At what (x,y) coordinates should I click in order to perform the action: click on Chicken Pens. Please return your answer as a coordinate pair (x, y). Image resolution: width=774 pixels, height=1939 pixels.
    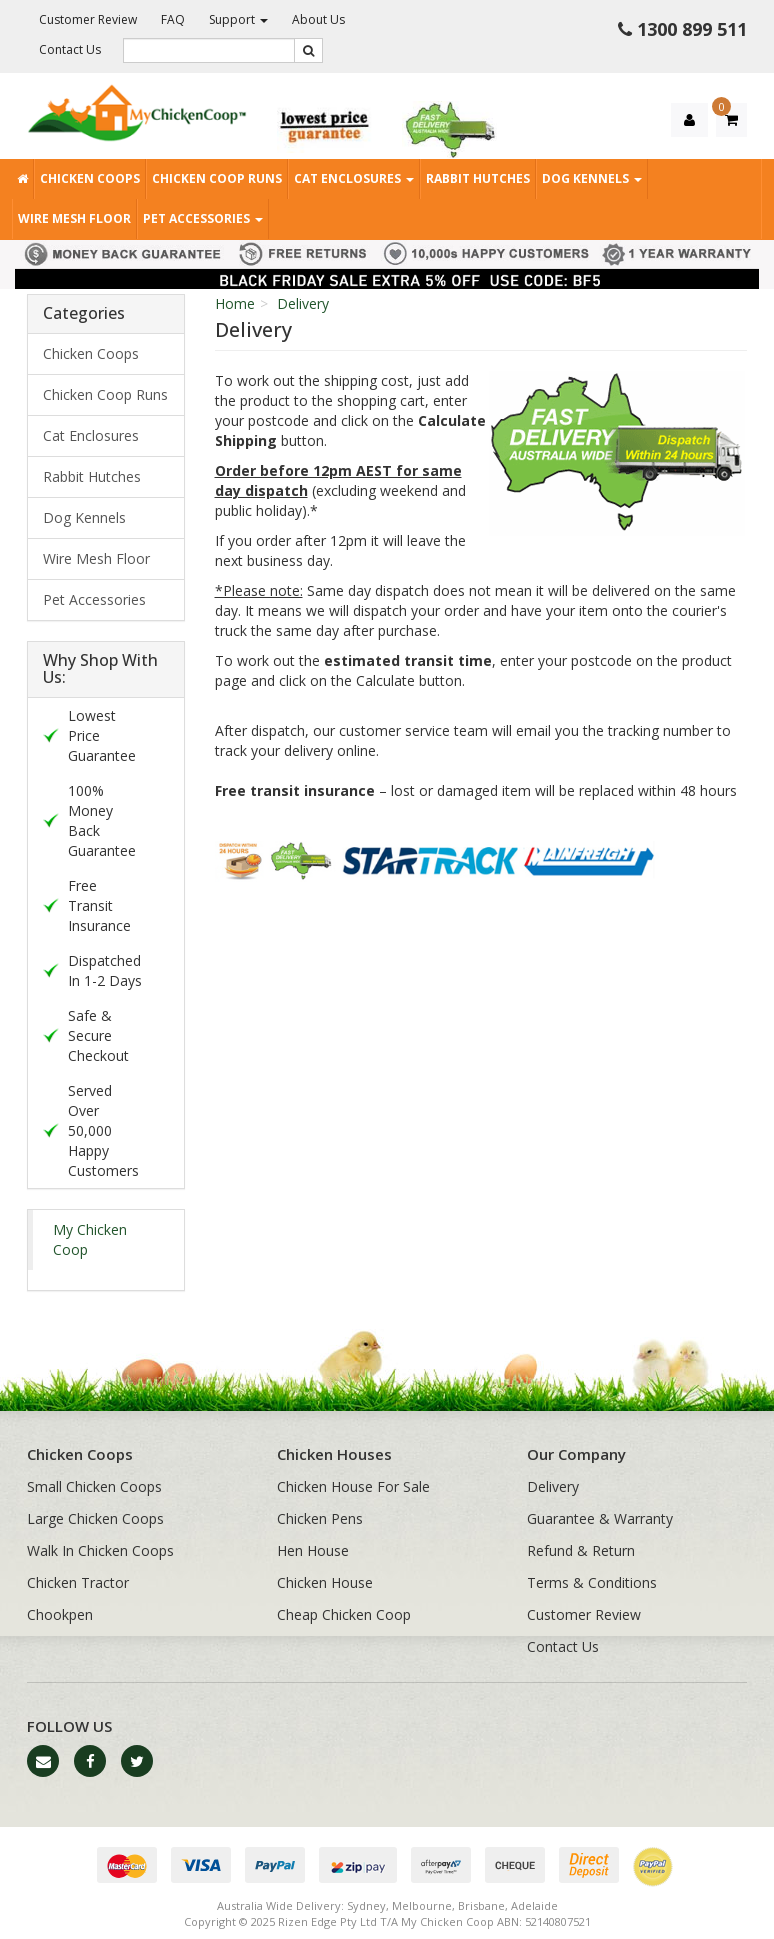
    Looking at the image, I should click on (320, 1518).